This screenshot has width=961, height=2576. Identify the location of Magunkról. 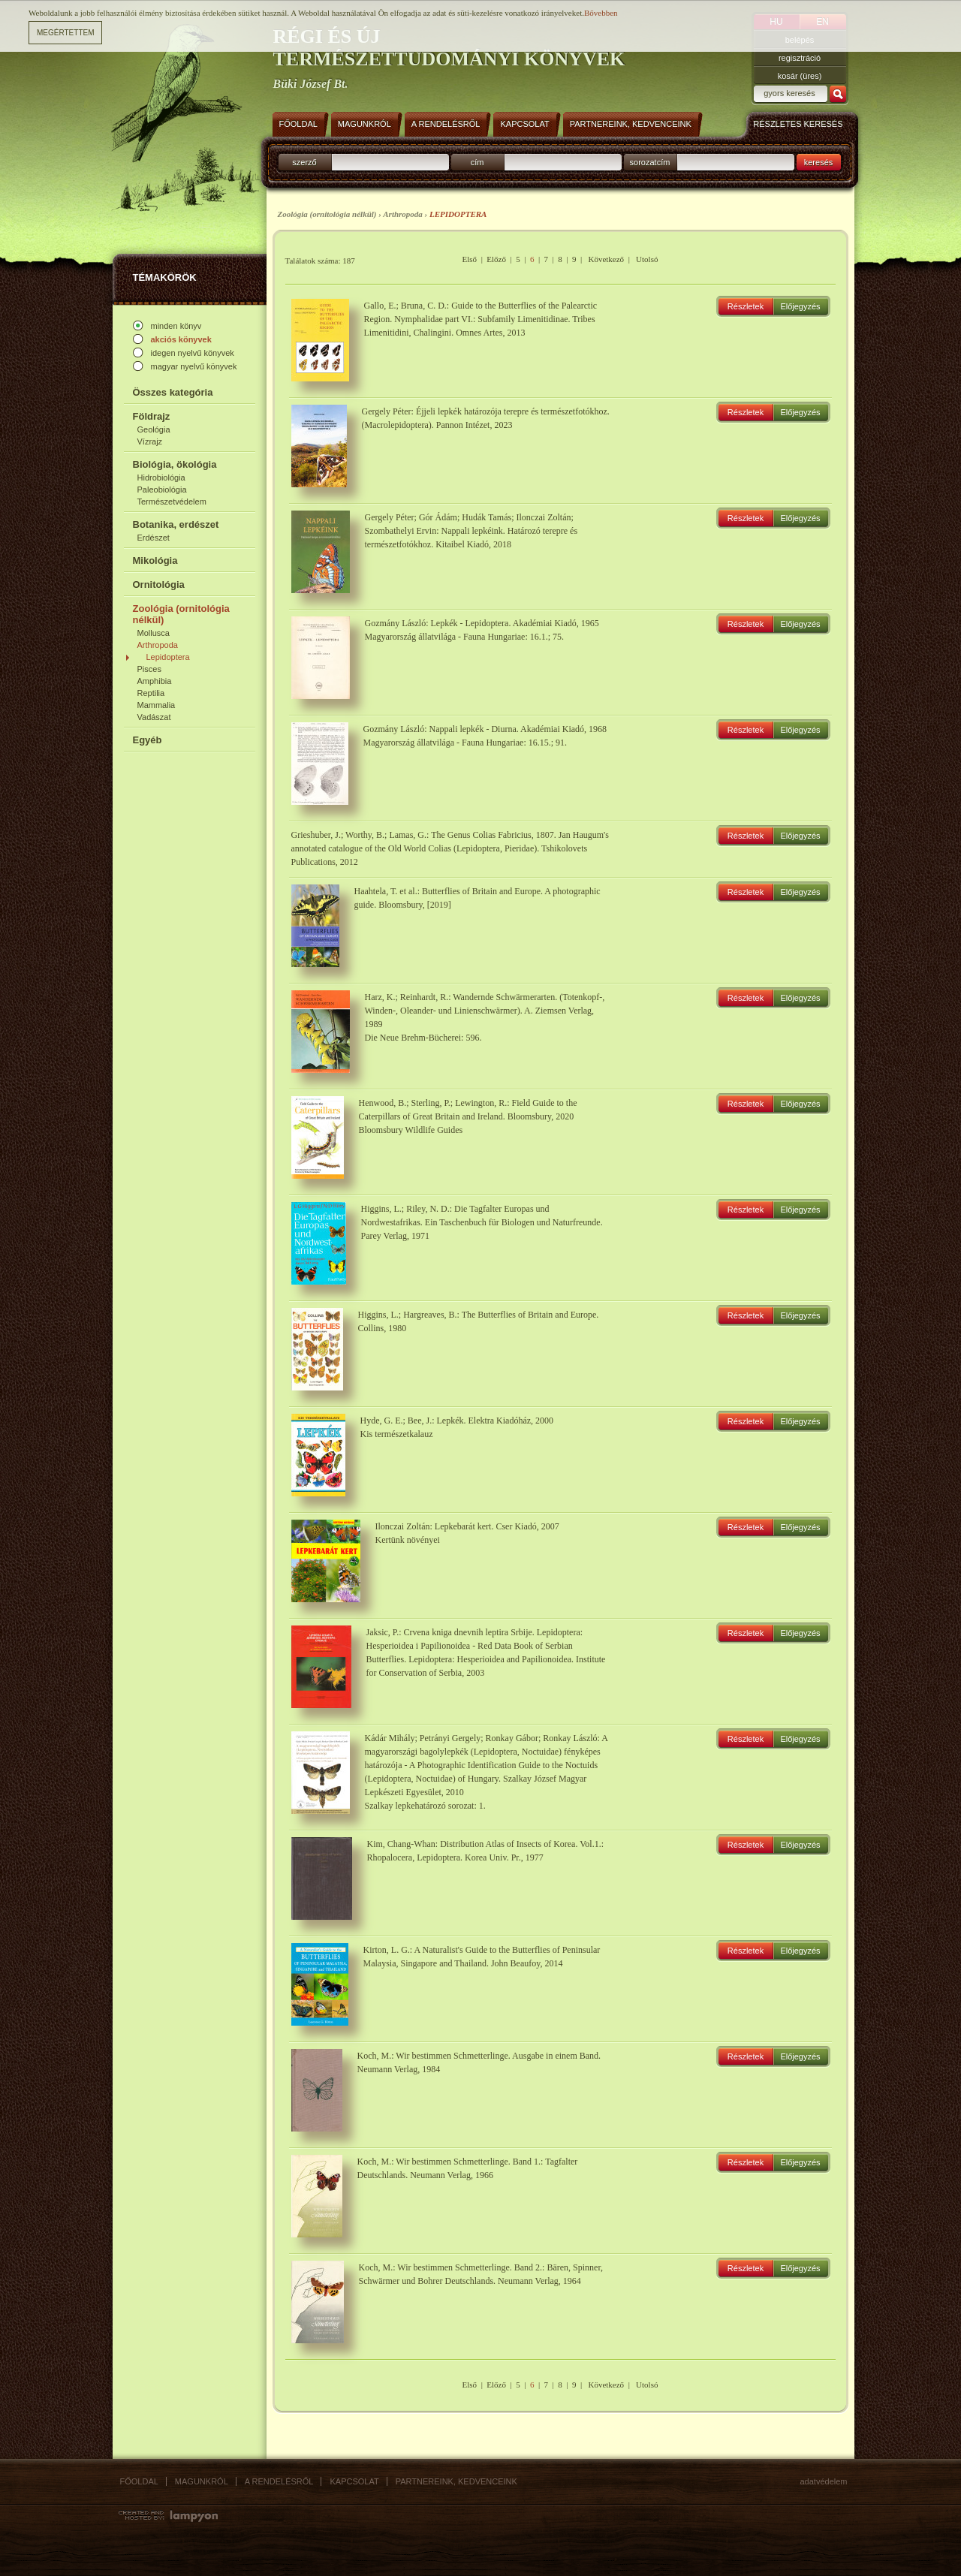
(201, 2481).